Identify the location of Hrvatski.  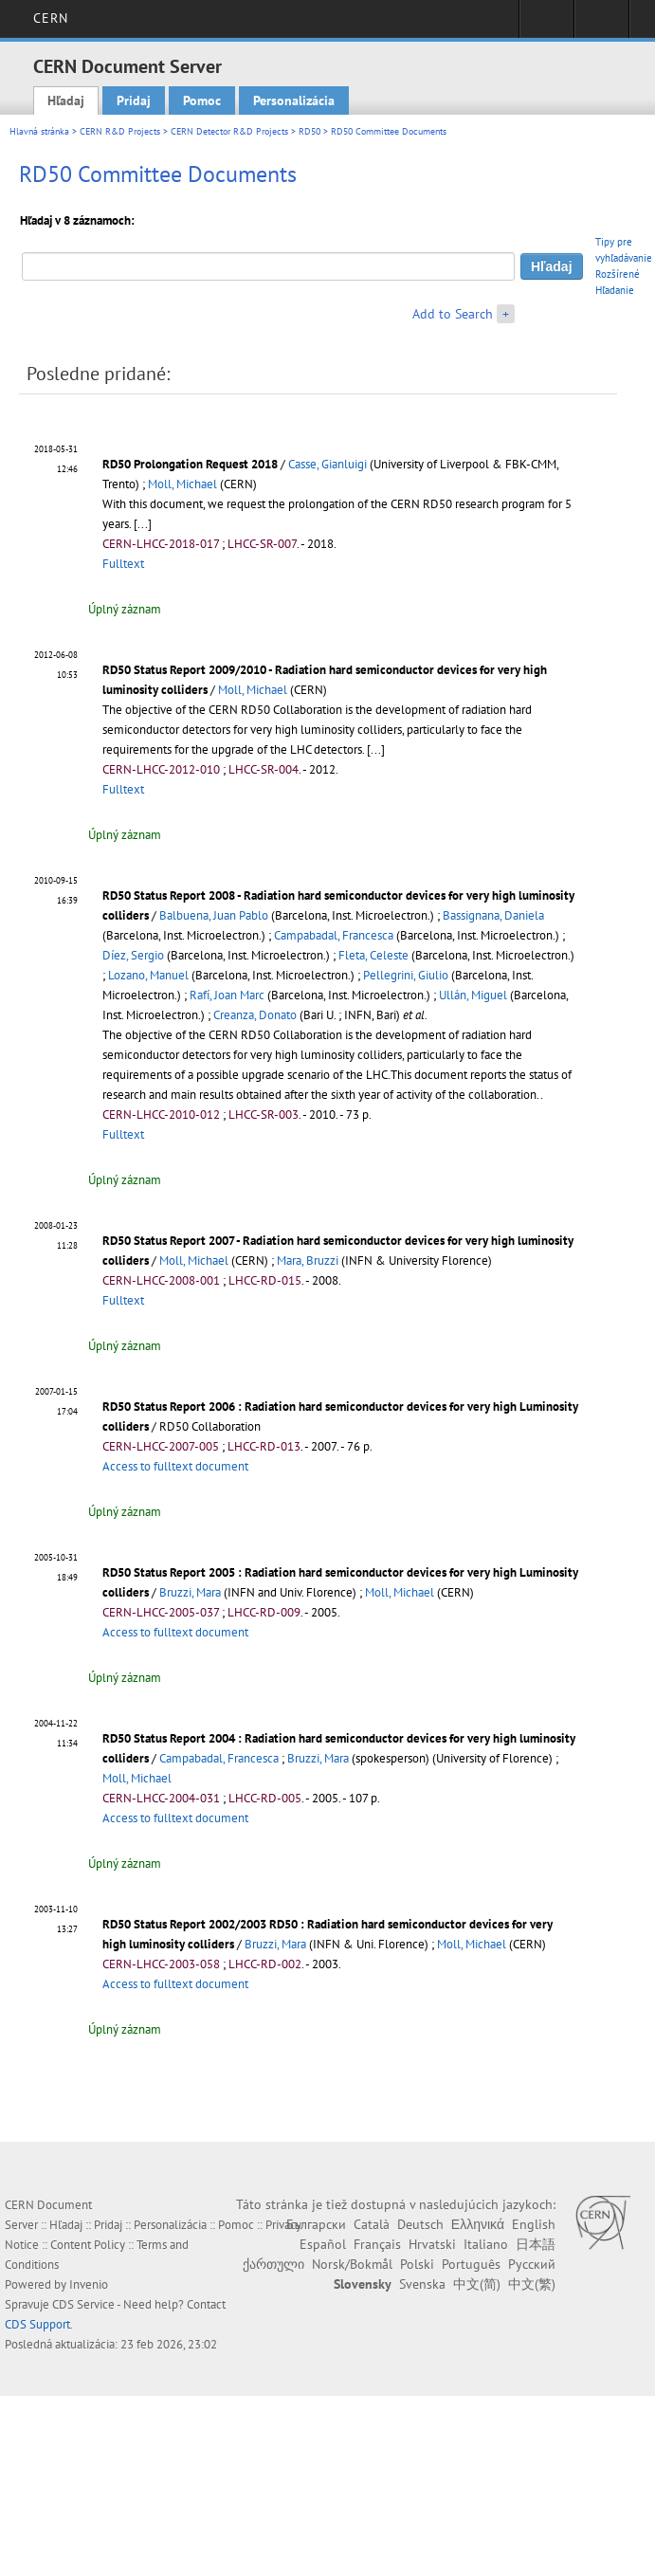
(432, 2244).